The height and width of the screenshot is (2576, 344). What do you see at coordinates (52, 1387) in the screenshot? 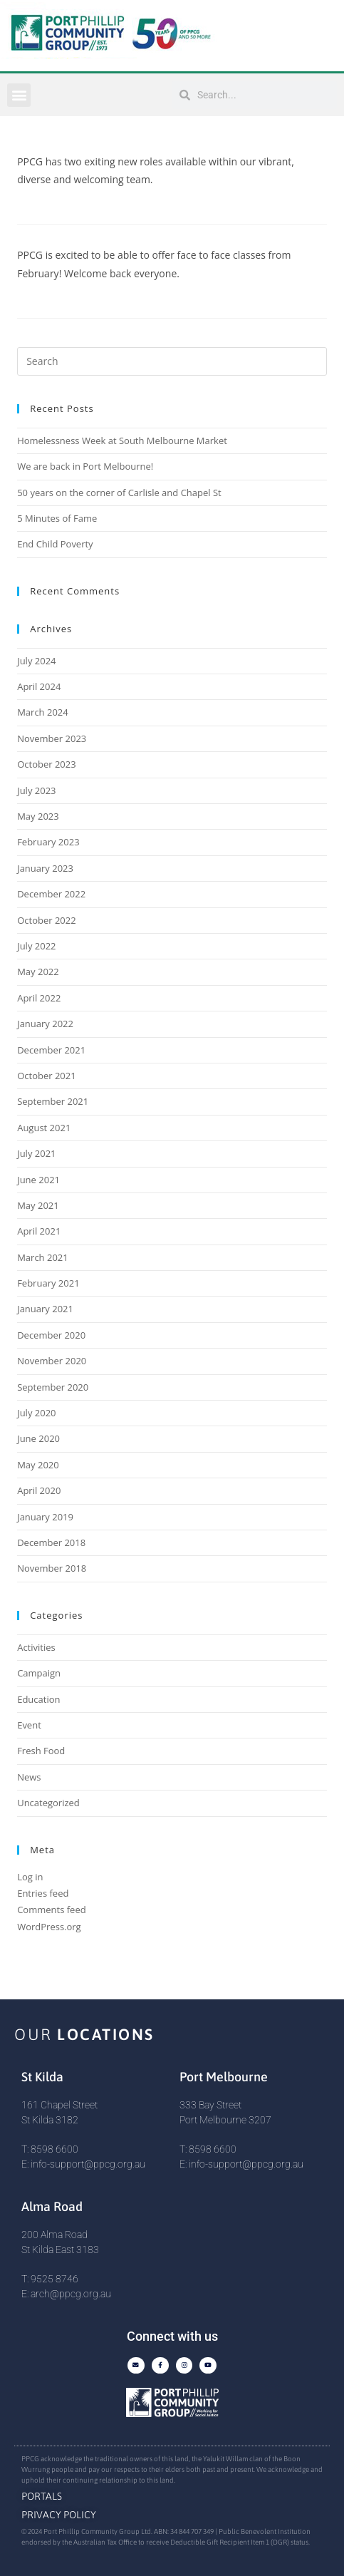
I see `September 2020` at bounding box center [52, 1387].